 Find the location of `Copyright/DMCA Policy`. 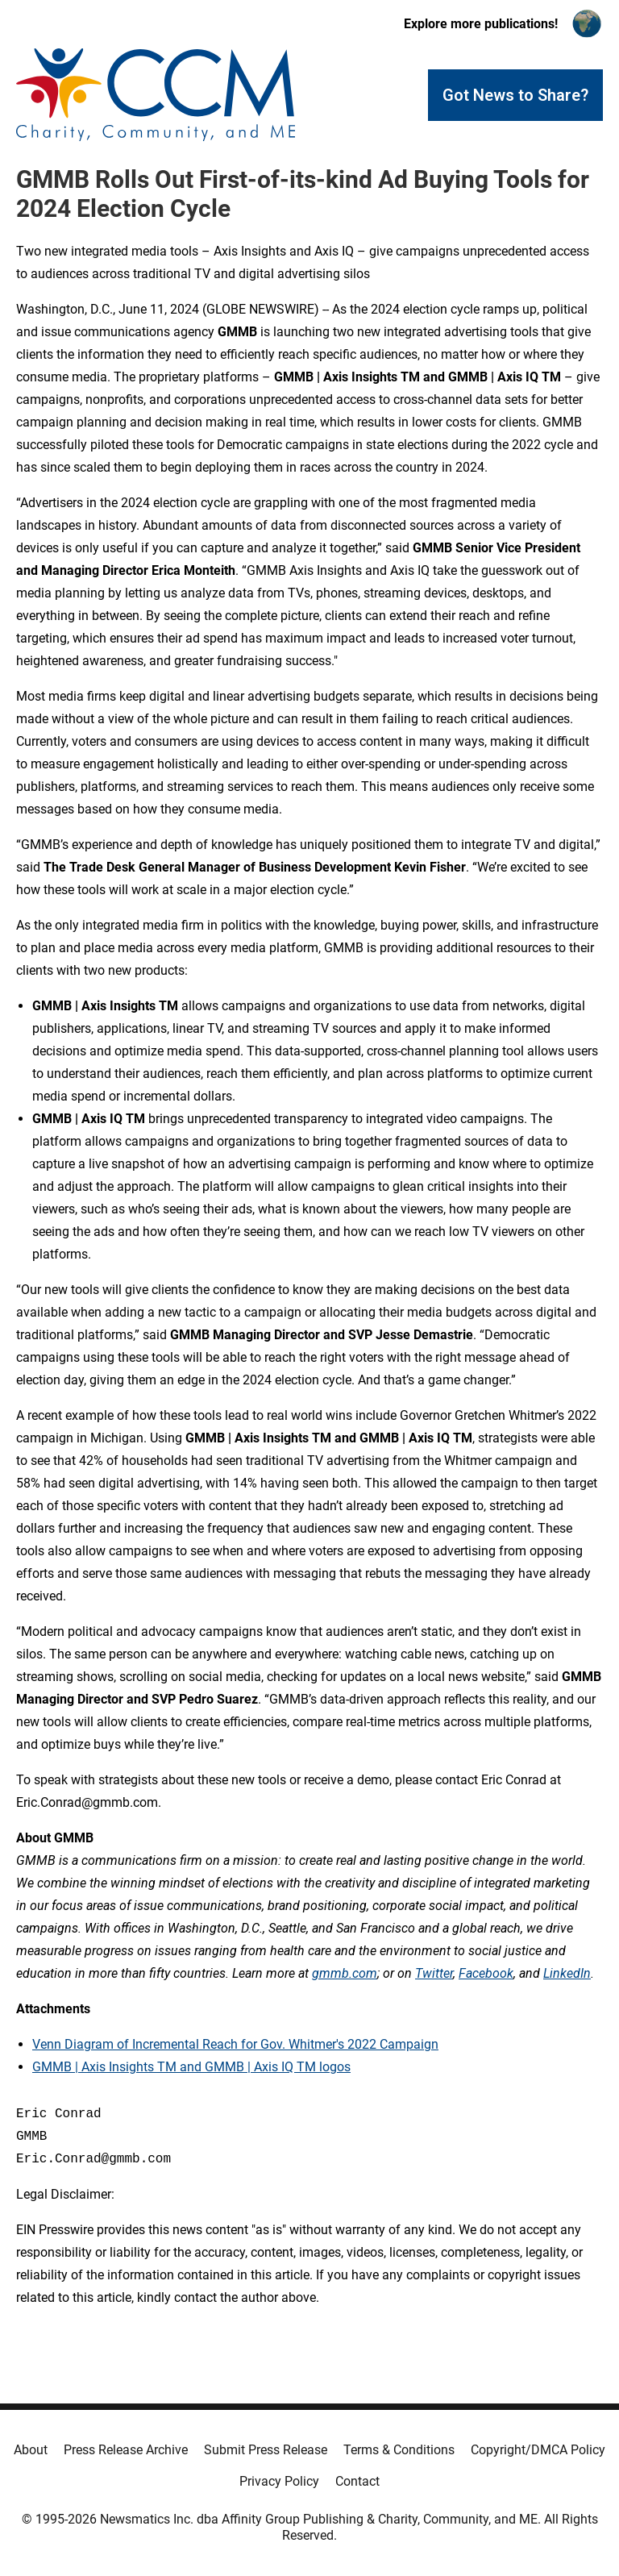

Copyright/DMCA Policy is located at coordinates (538, 2449).